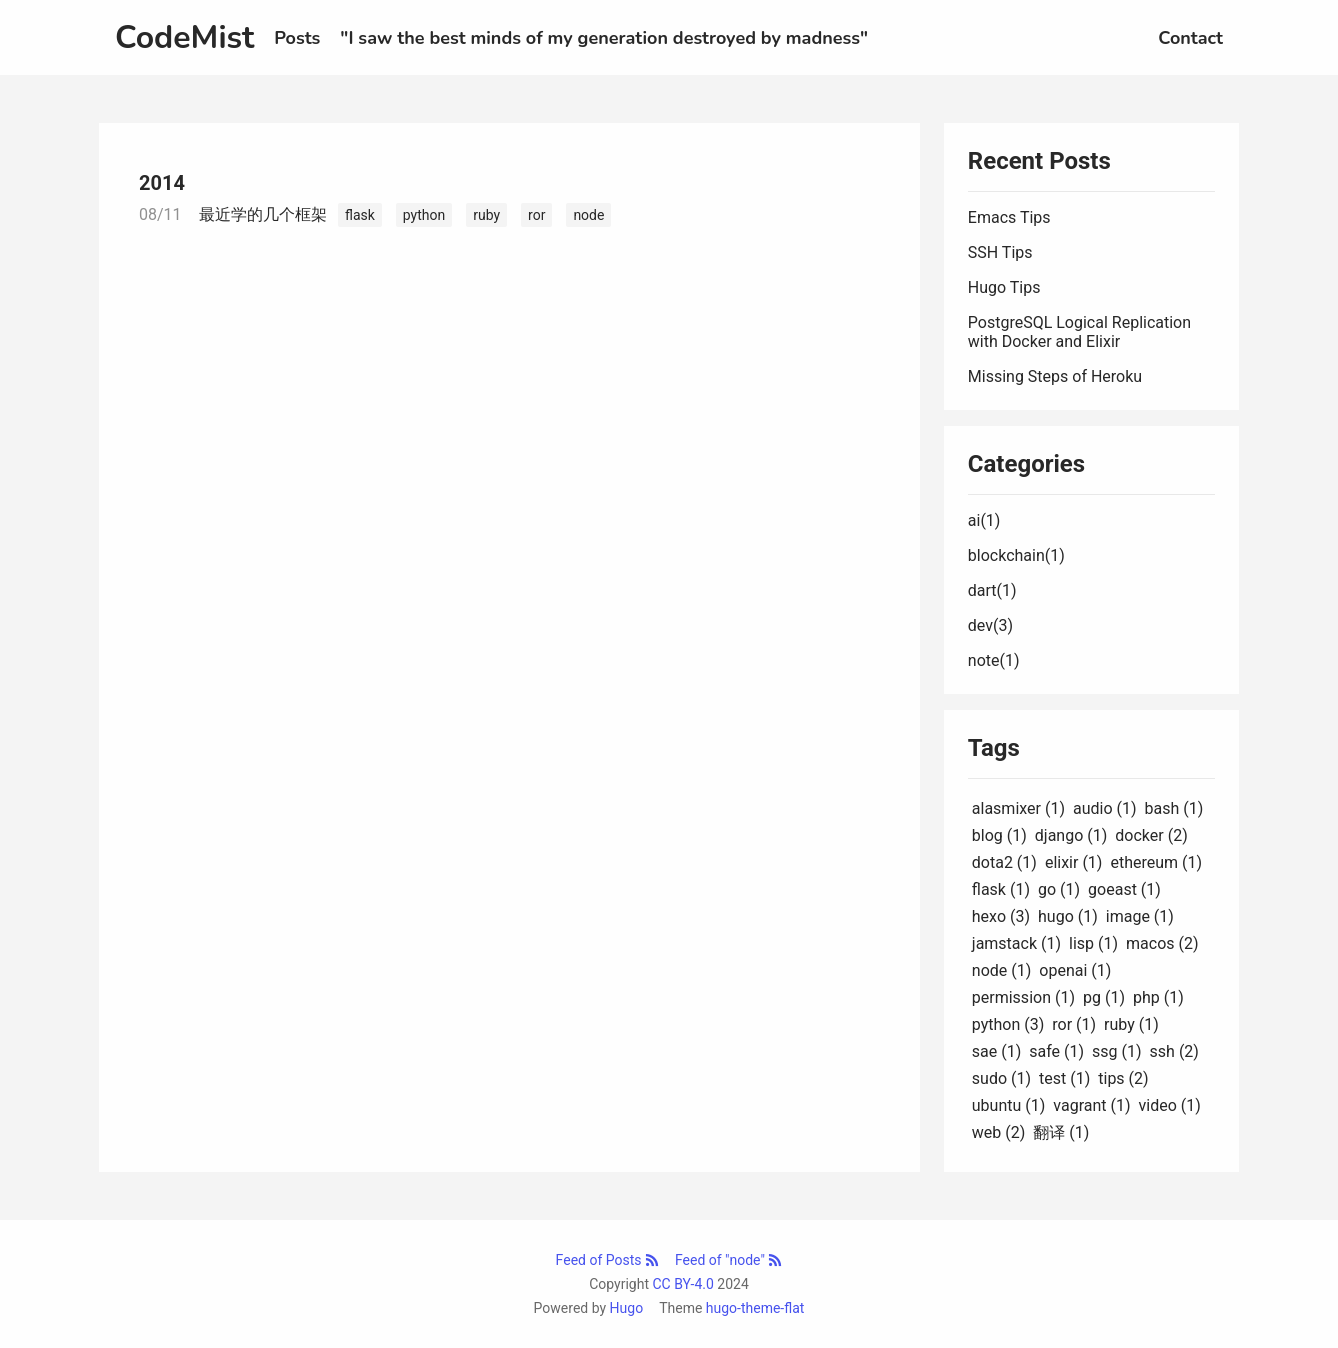 The height and width of the screenshot is (1348, 1338). I want to click on Emacs Tips, so click(1009, 217).